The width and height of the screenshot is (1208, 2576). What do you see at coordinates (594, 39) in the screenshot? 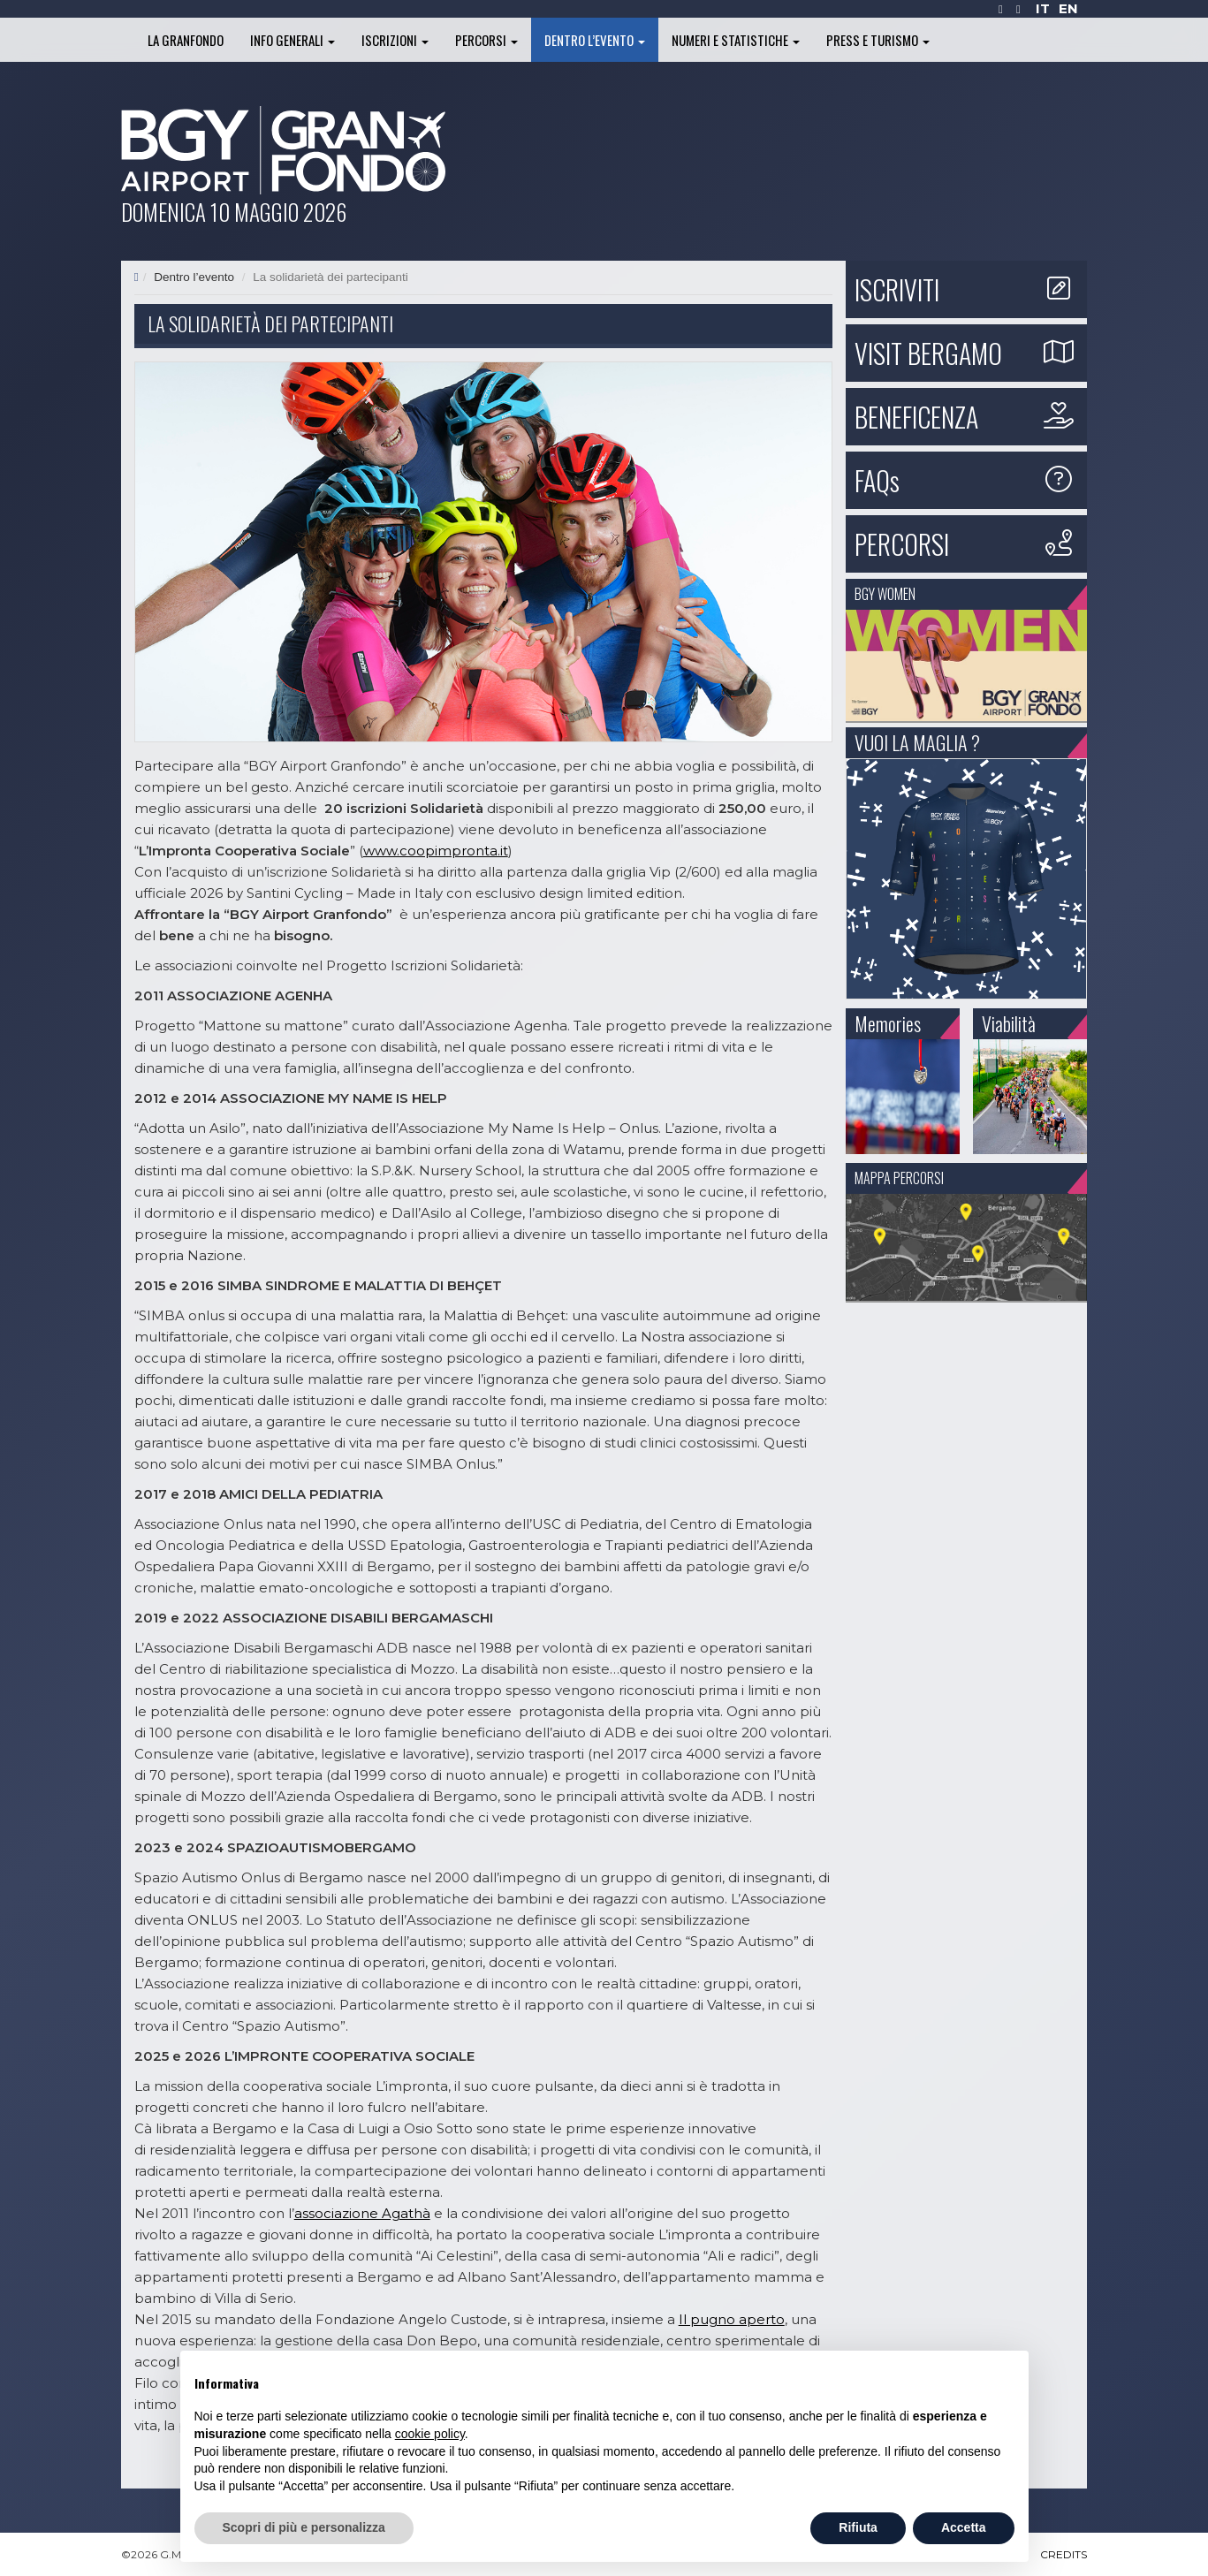
I see `Dentro l’evento` at bounding box center [594, 39].